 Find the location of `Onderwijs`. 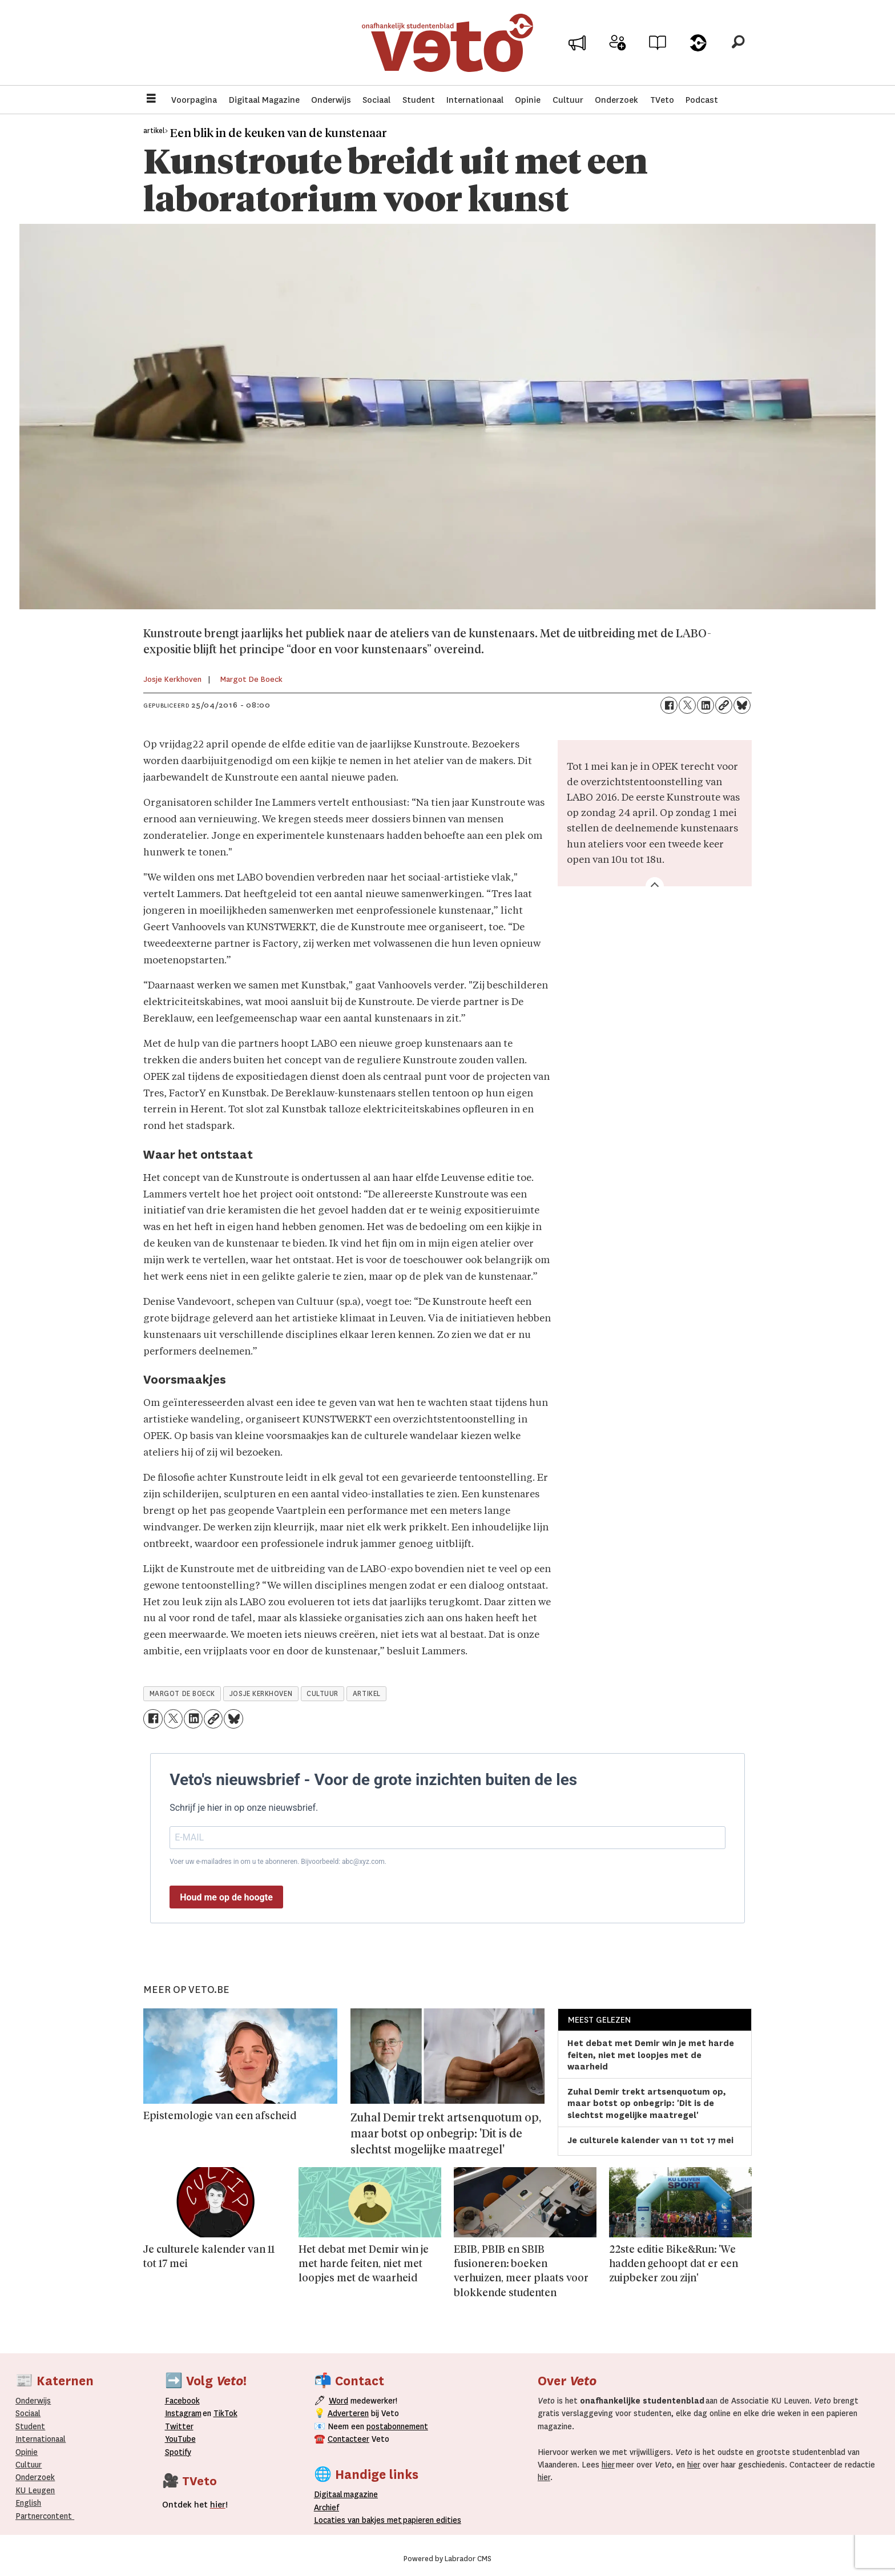

Onderwijs is located at coordinates (331, 100).